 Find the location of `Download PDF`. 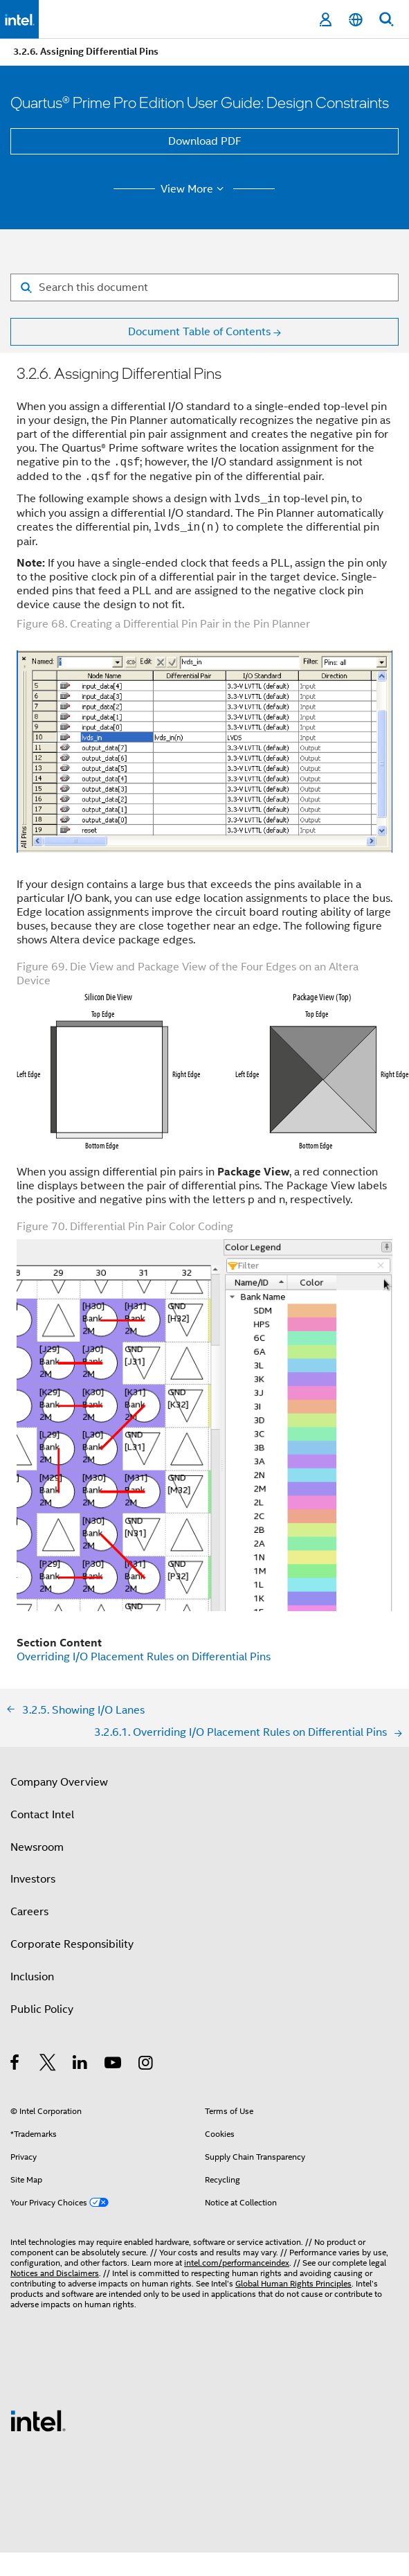

Download PDF is located at coordinates (205, 141).